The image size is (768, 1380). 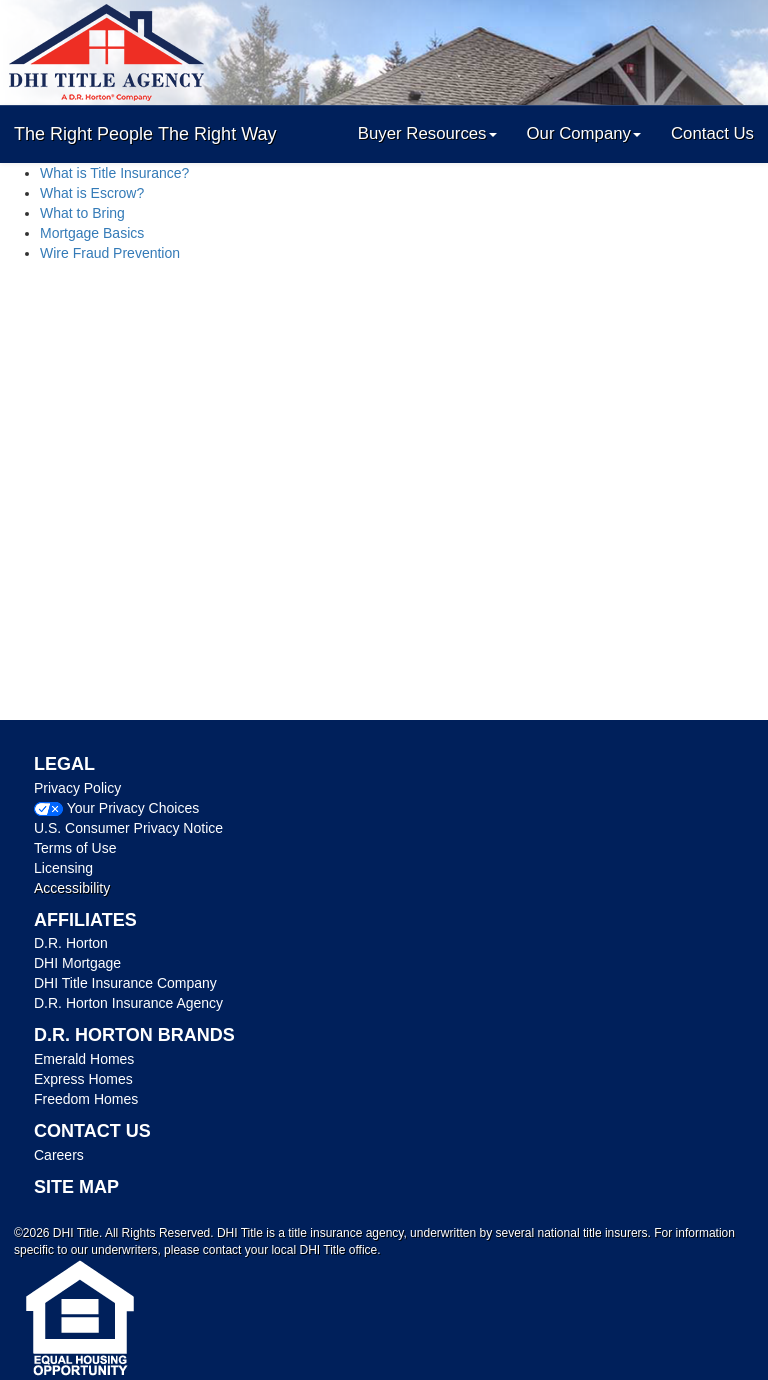 I want to click on Terms of Use, so click(x=75, y=848).